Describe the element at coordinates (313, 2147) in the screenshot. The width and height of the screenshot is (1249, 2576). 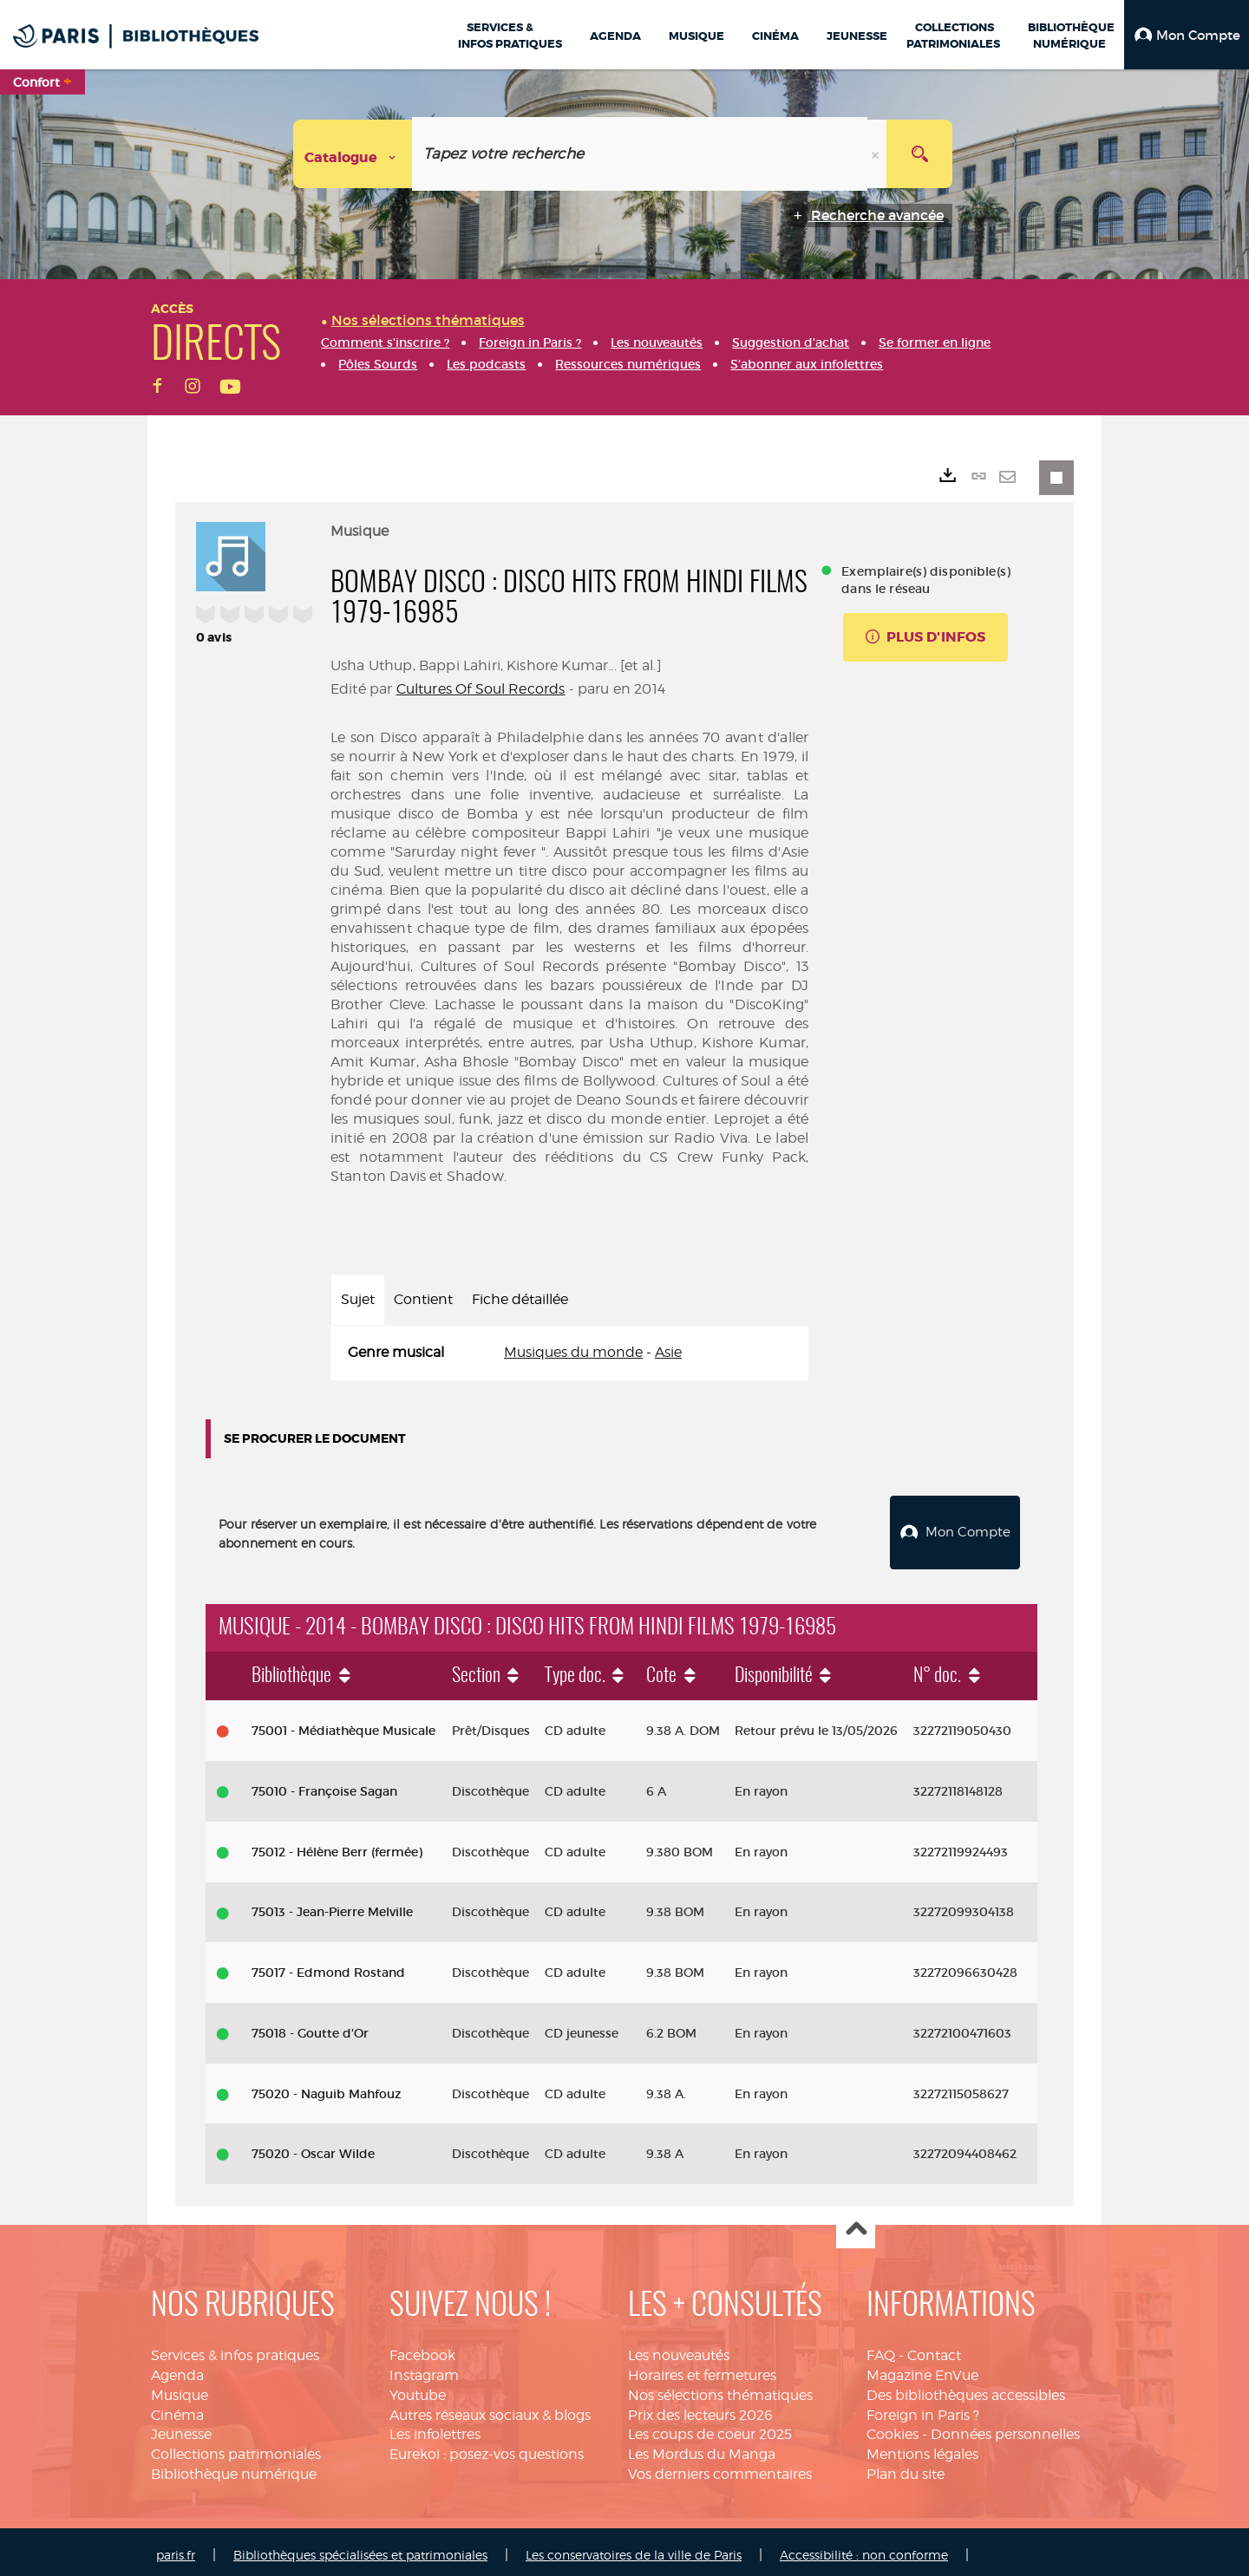
I see `75020 - Oscar Wilde` at that location.